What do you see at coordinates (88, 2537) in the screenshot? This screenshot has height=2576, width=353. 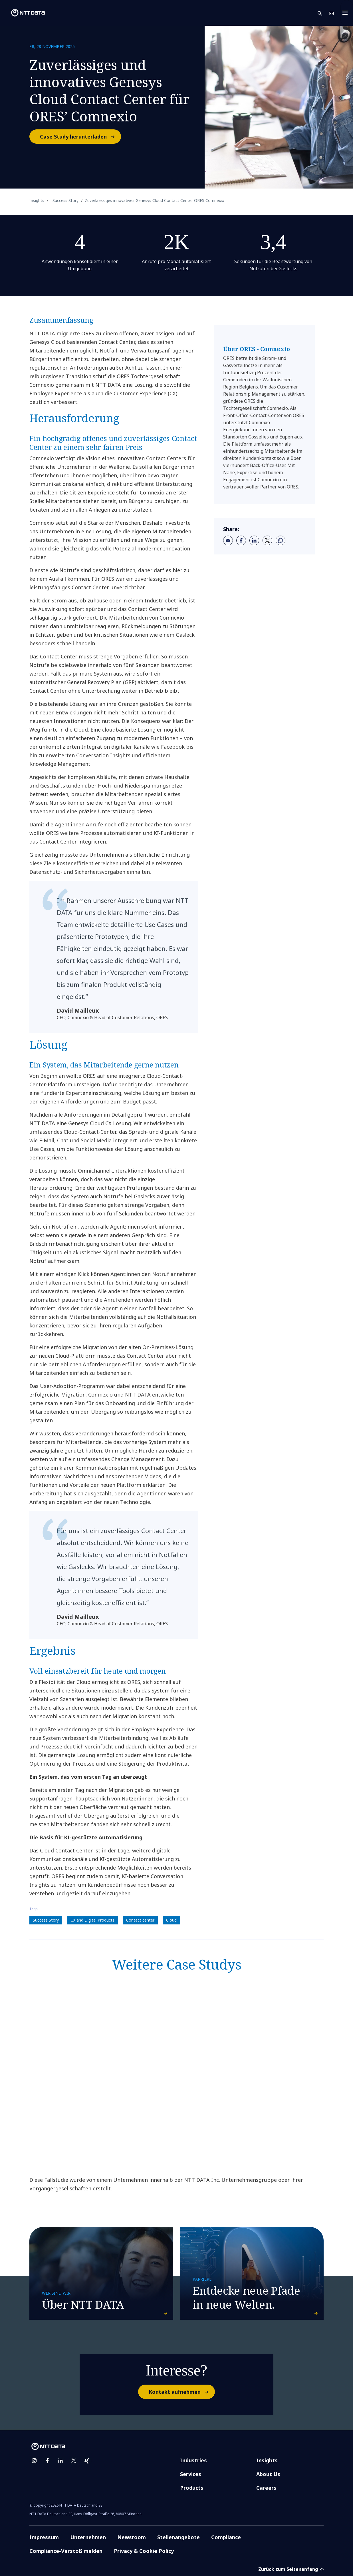 I see `Unternehmen` at bounding box center [88, 2537].